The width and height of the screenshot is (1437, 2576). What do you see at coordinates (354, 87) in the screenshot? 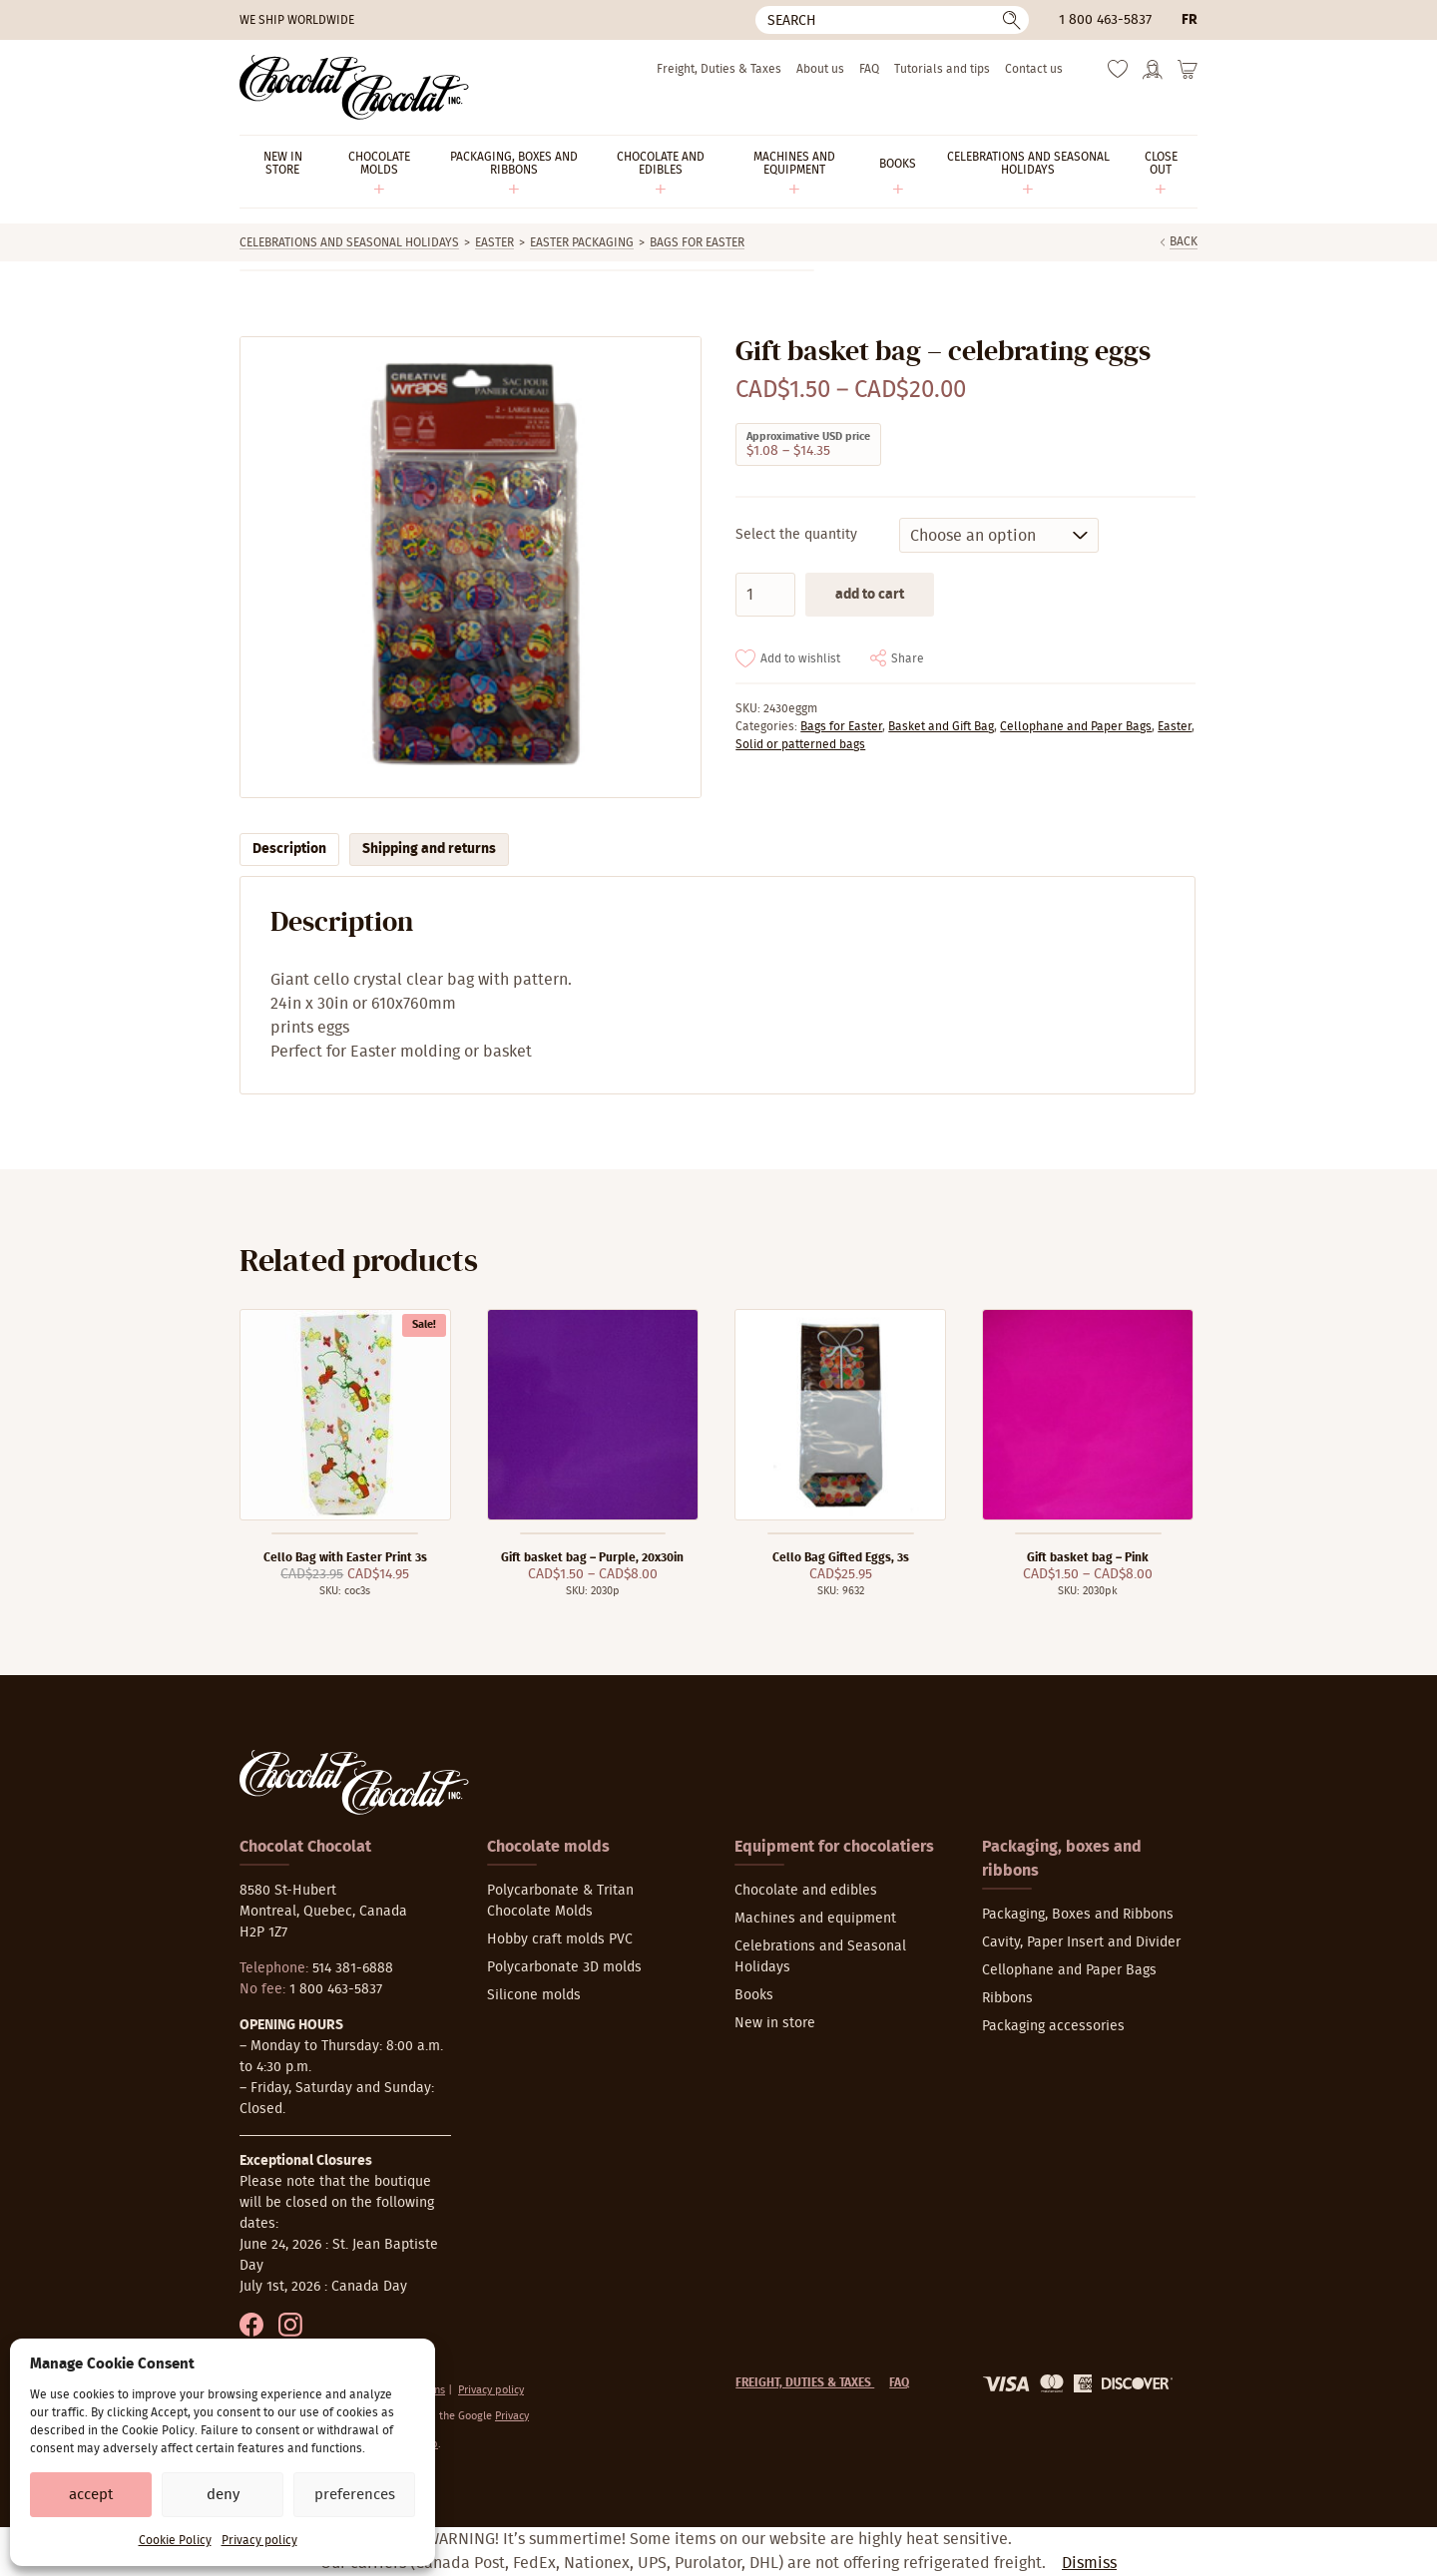
I see `[Chocolat-Chocolat Inc.]` at bounding box center [354, 87].